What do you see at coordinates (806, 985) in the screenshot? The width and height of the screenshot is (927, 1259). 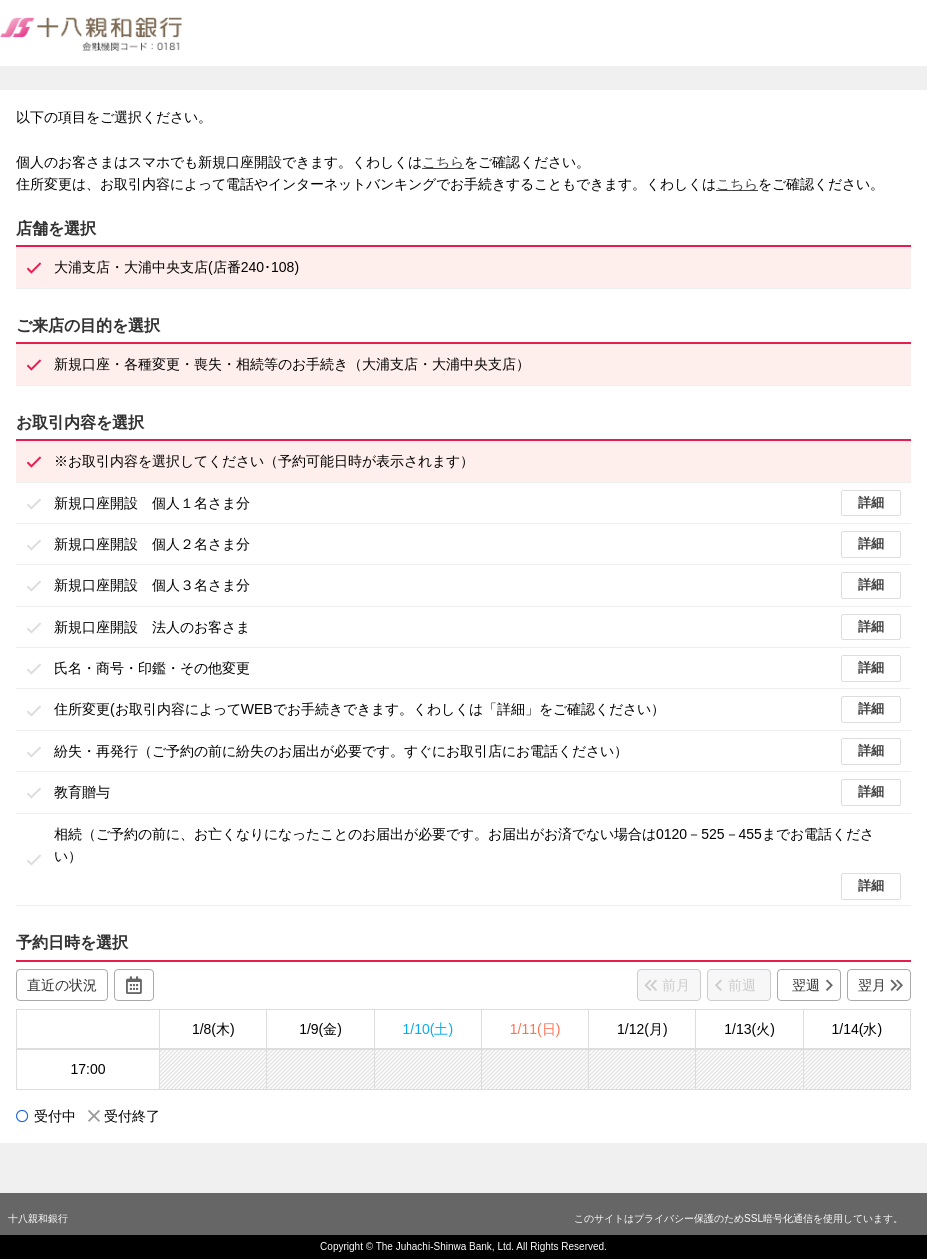 I see `翌週` at bounding box center [806, 985].